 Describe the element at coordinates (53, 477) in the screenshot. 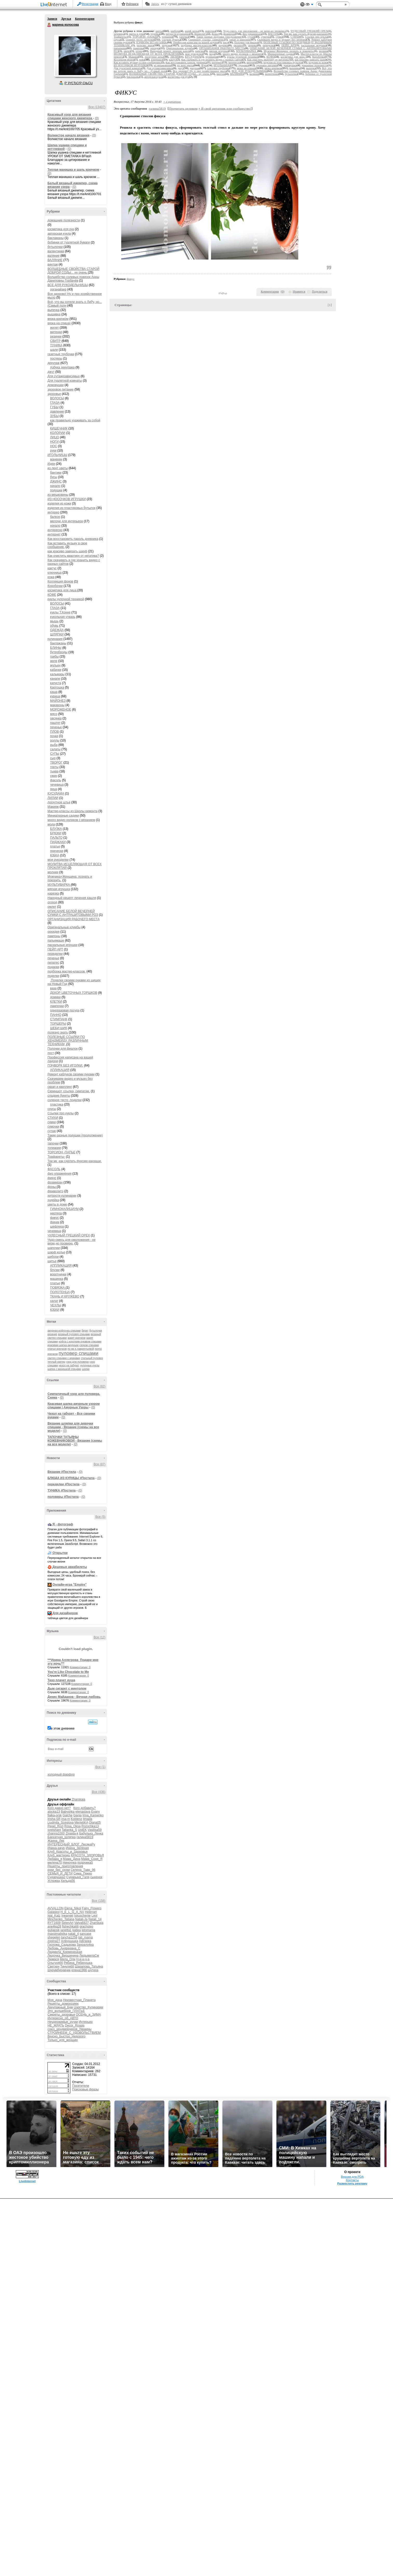

I see `бусы` at that location.